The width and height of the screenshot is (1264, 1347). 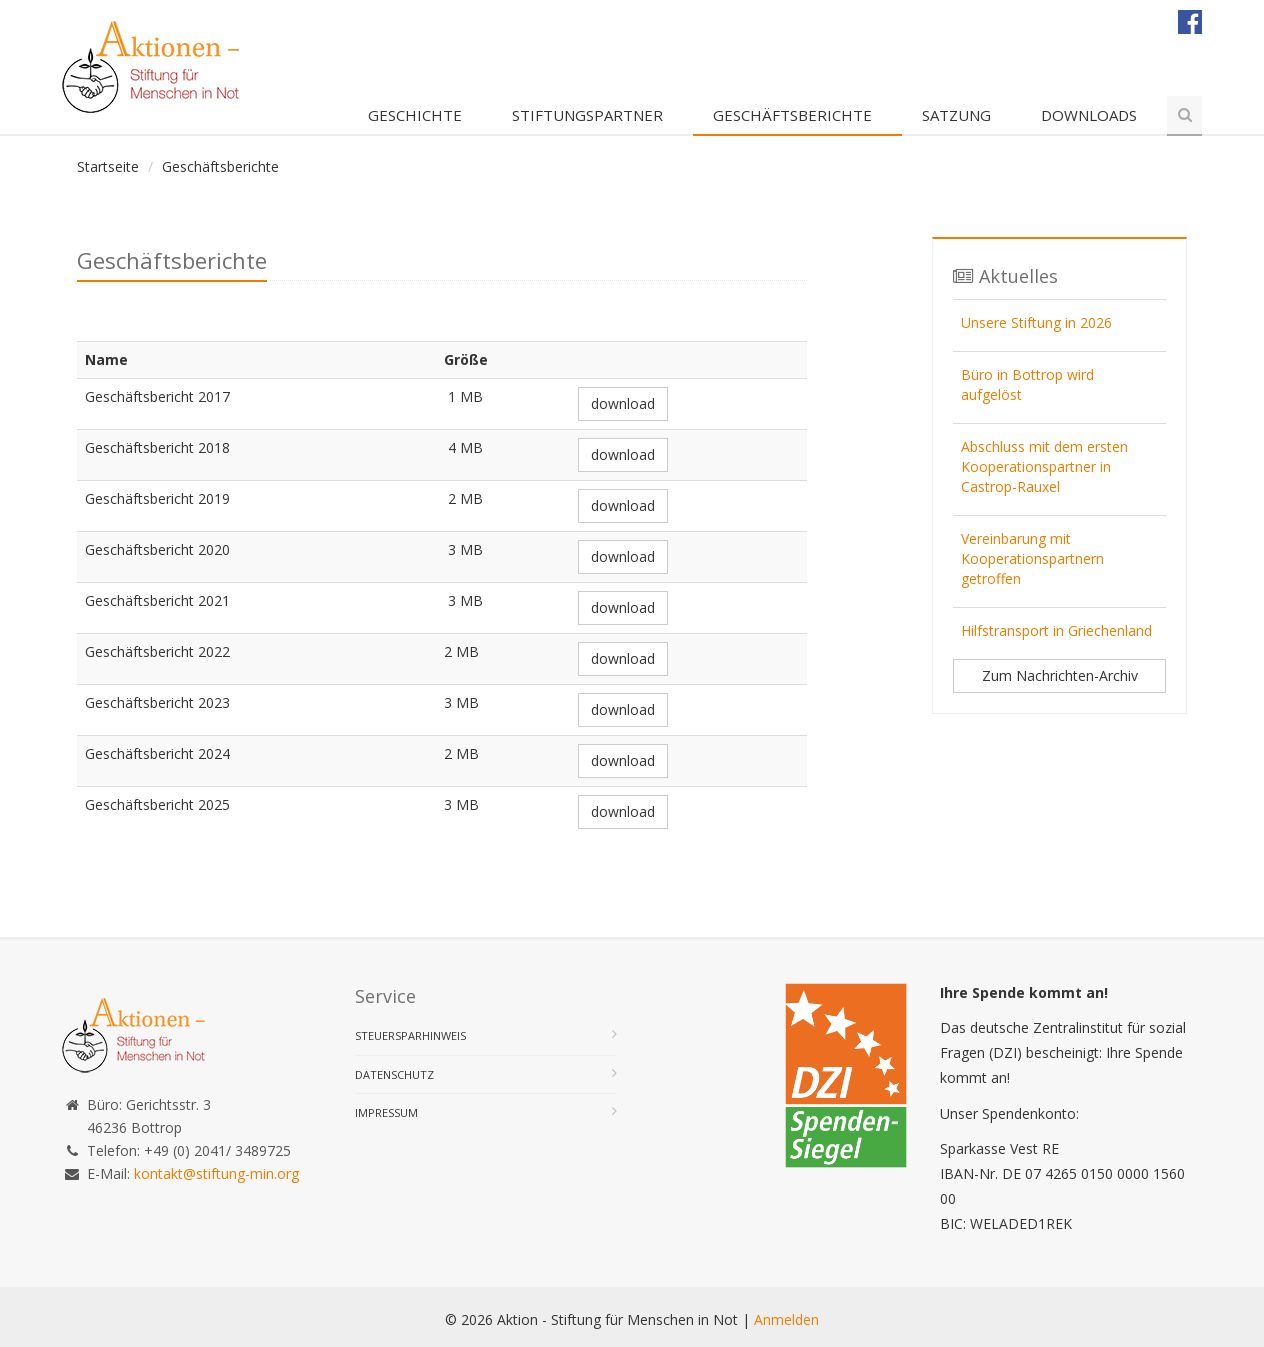 I want to click on Steuersparhinweis, so click(x=410, y=1035).